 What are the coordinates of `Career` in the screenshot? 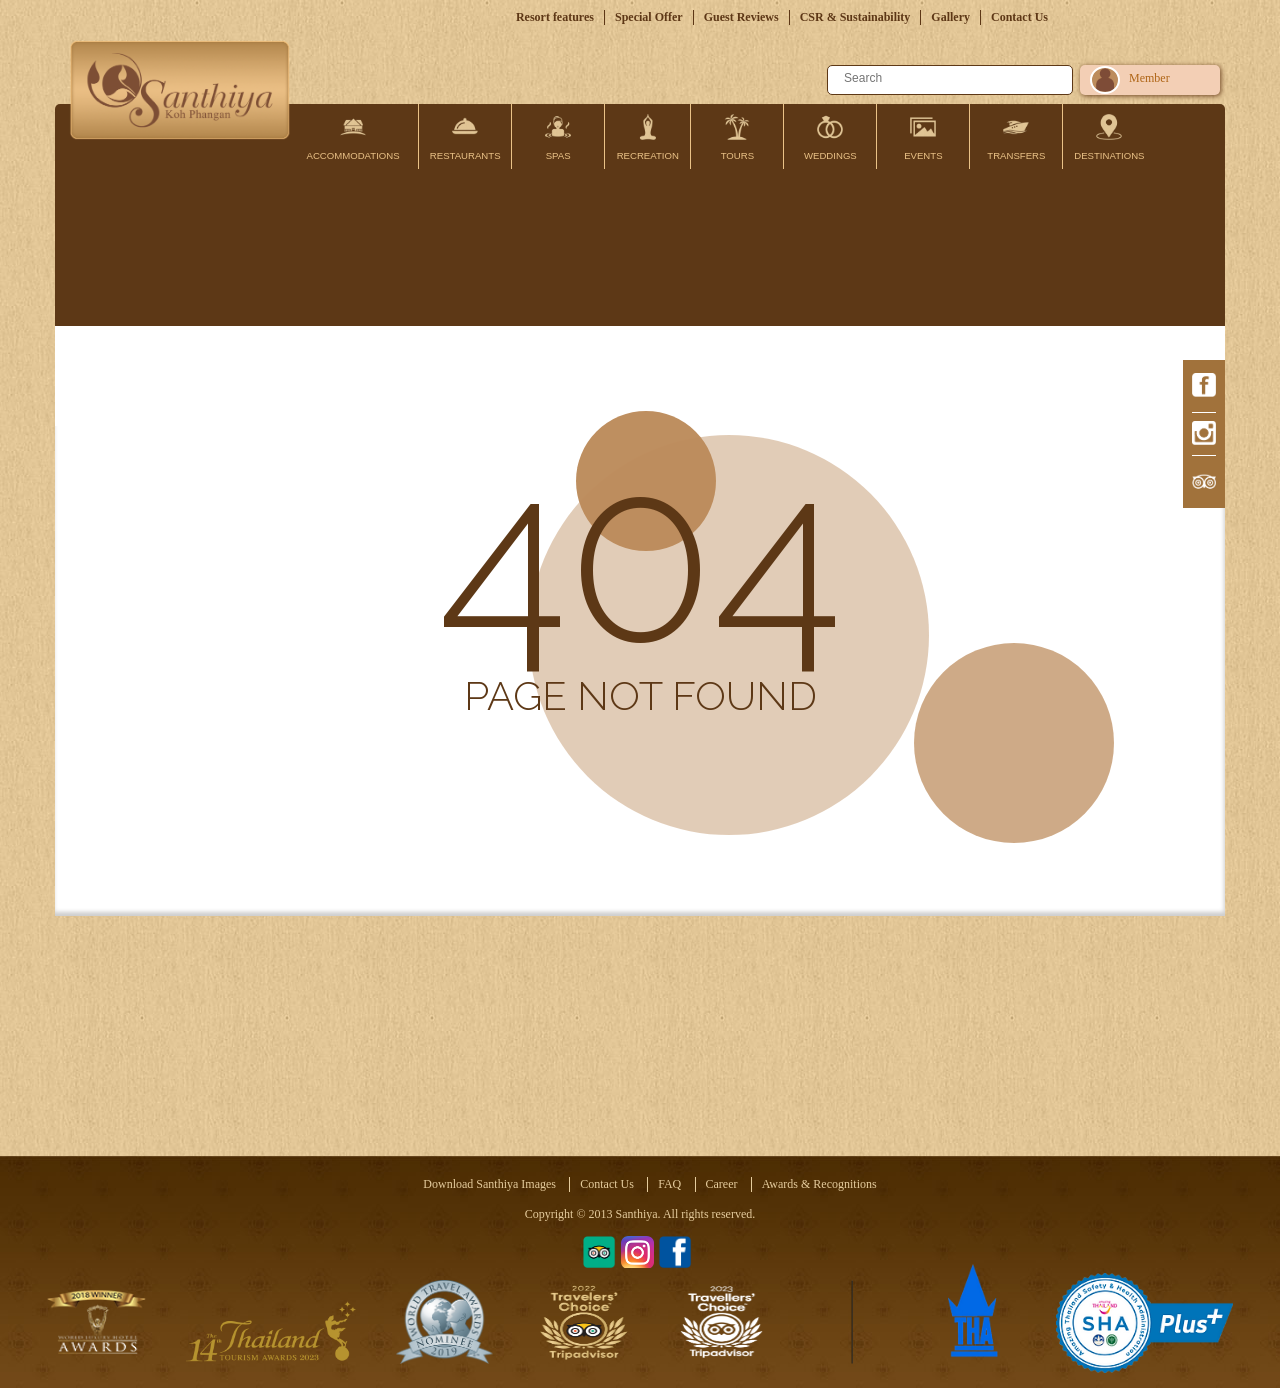 It's located at (722, 1184).